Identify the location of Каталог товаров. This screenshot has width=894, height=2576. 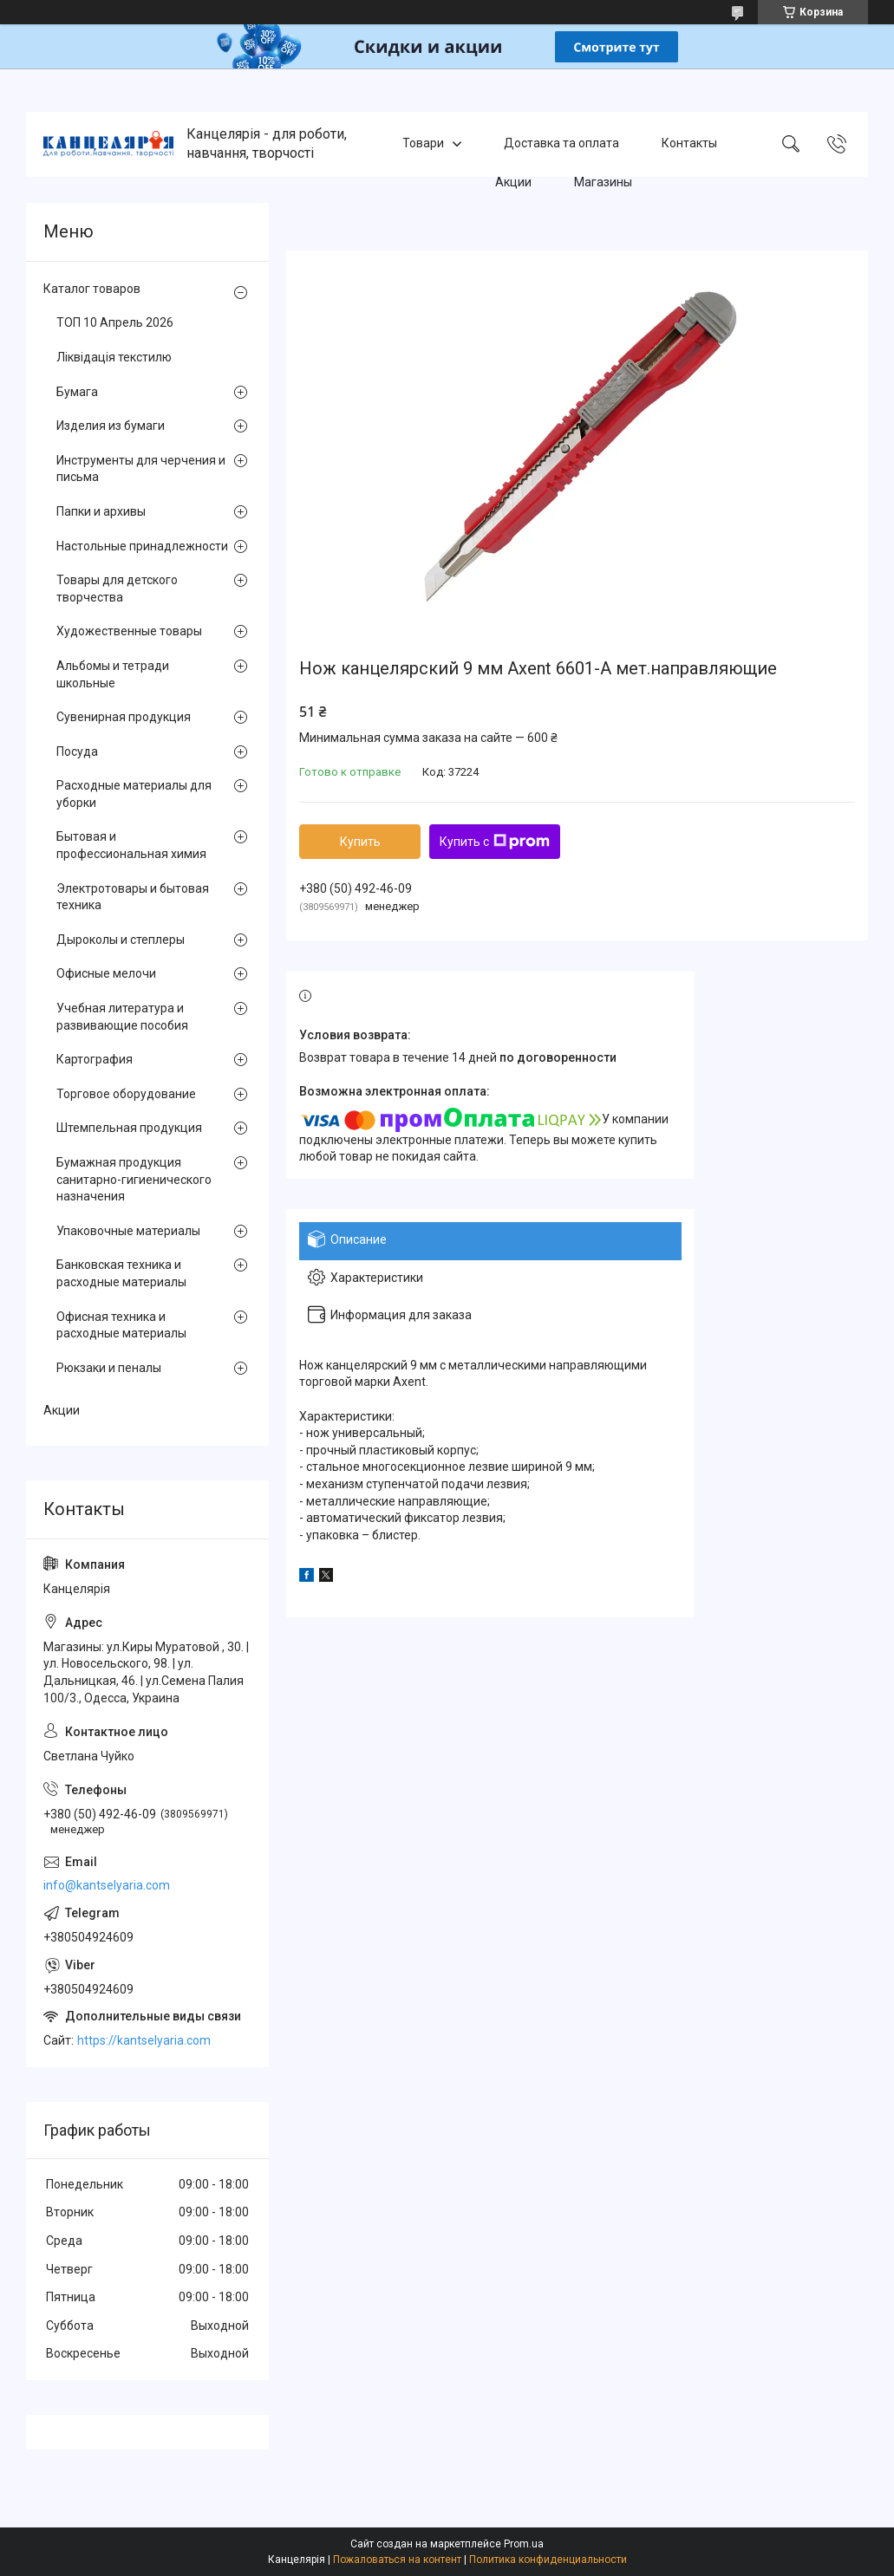
(91, 289).